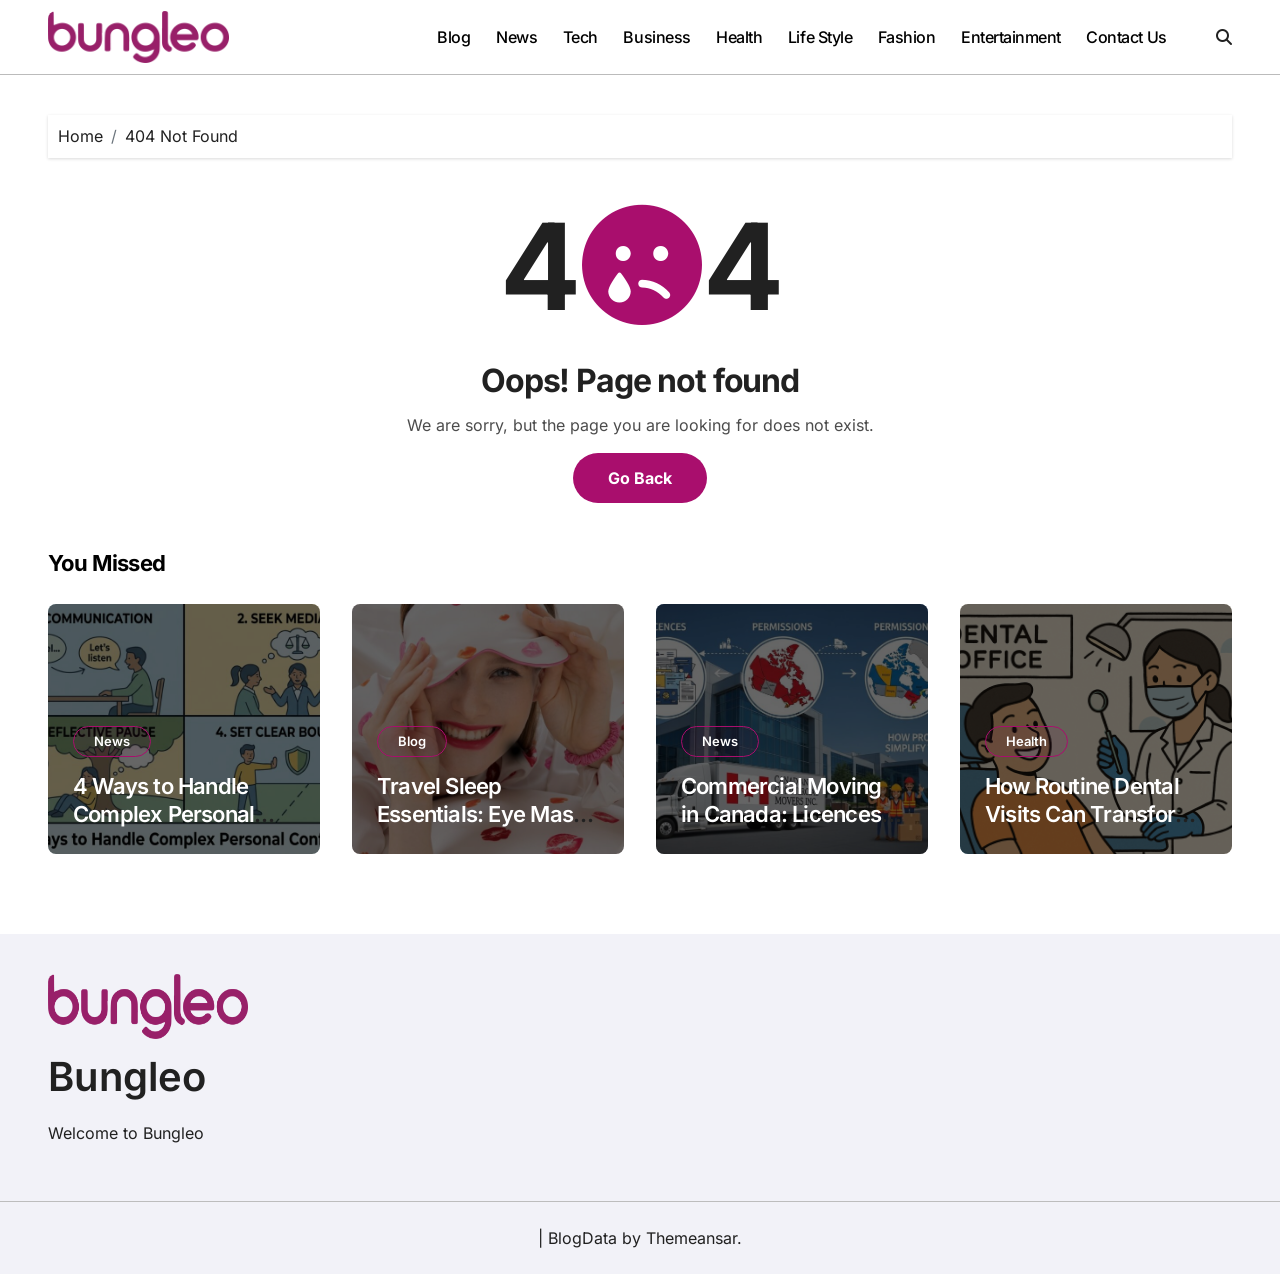 The image size is (1280, 1274). Describe the element at coordinates (453, 37) in the screenshot. I see `Blog` at that location.